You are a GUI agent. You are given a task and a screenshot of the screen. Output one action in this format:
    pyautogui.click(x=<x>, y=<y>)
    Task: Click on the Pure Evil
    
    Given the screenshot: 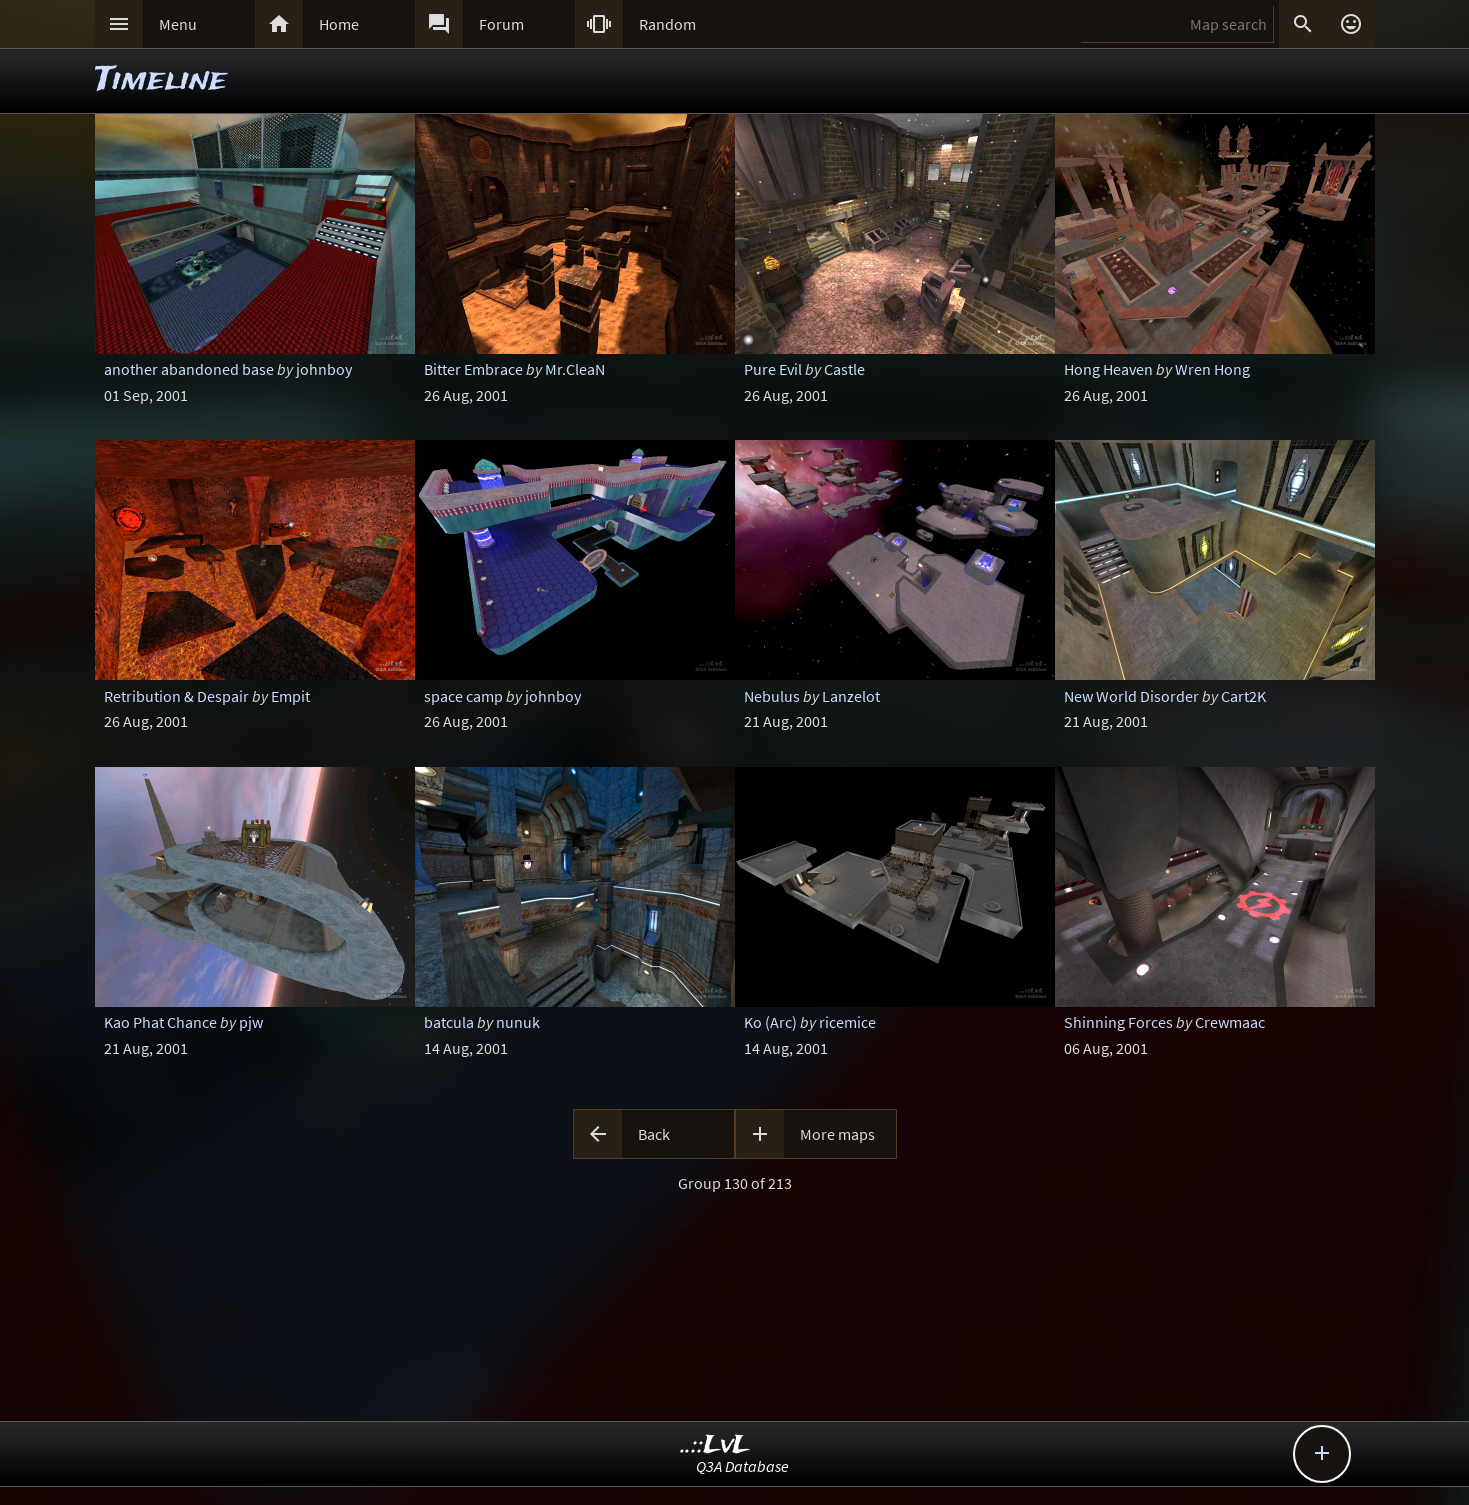 What is the action you would take?
    pyautogui.click(x=773, y=369)
    